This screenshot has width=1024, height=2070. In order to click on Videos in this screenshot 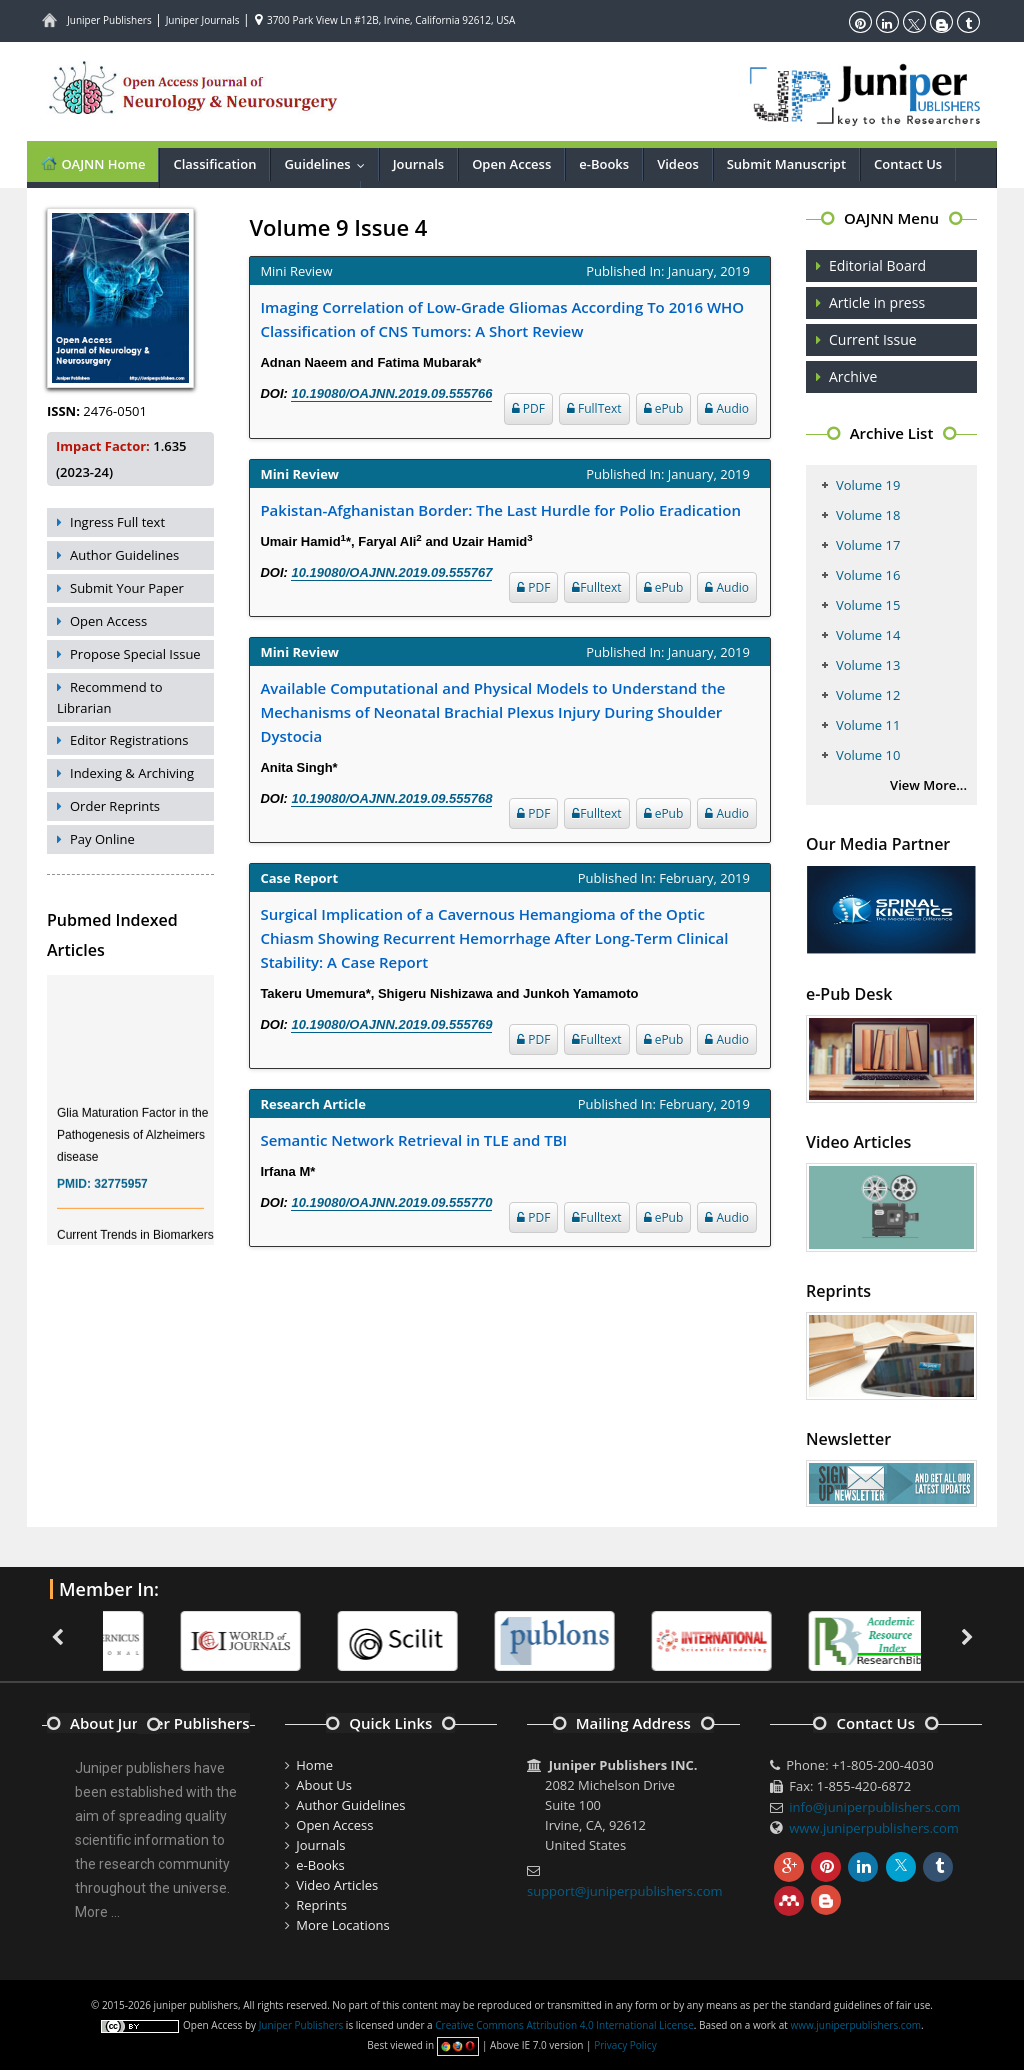, I will do `click(678, 164)`.